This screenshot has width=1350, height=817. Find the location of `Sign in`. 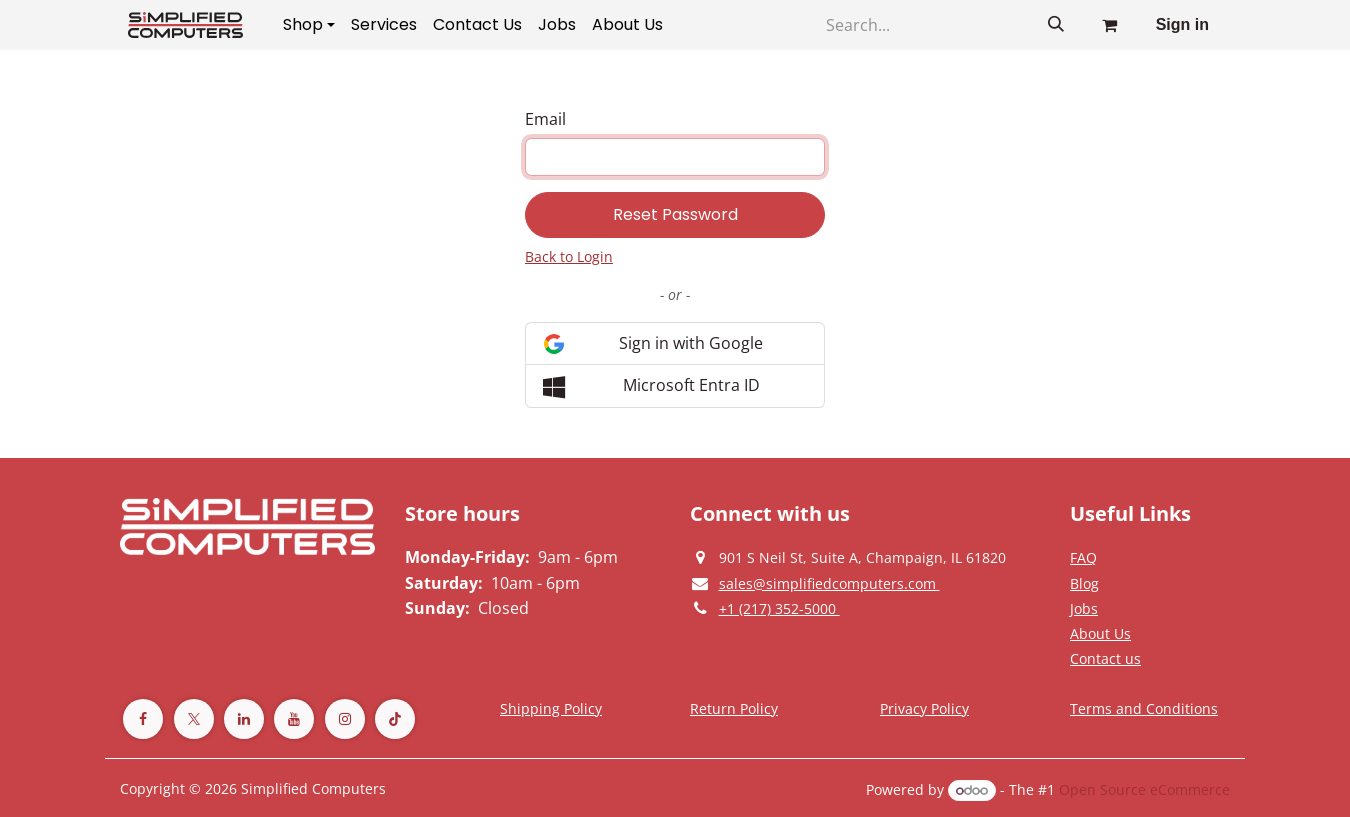

Sign in is located at coordinates (1182, 24).